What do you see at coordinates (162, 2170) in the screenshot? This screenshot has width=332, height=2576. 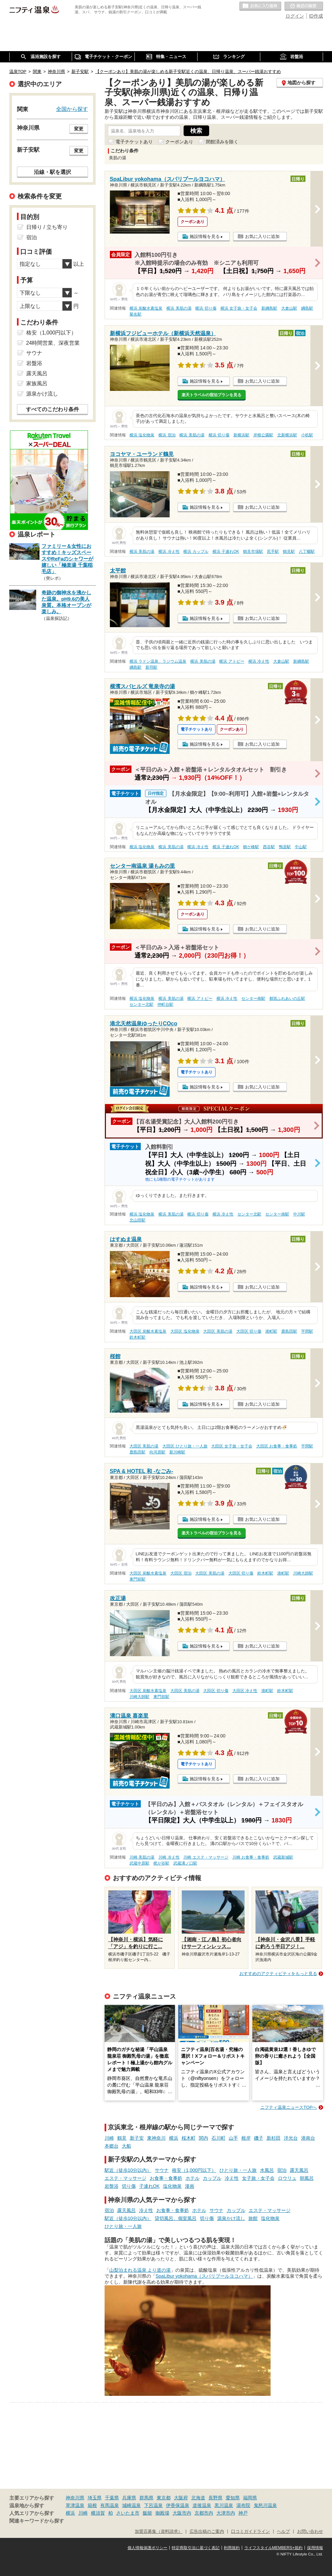 I see `サウナ` at bounding box center [162, 2170].